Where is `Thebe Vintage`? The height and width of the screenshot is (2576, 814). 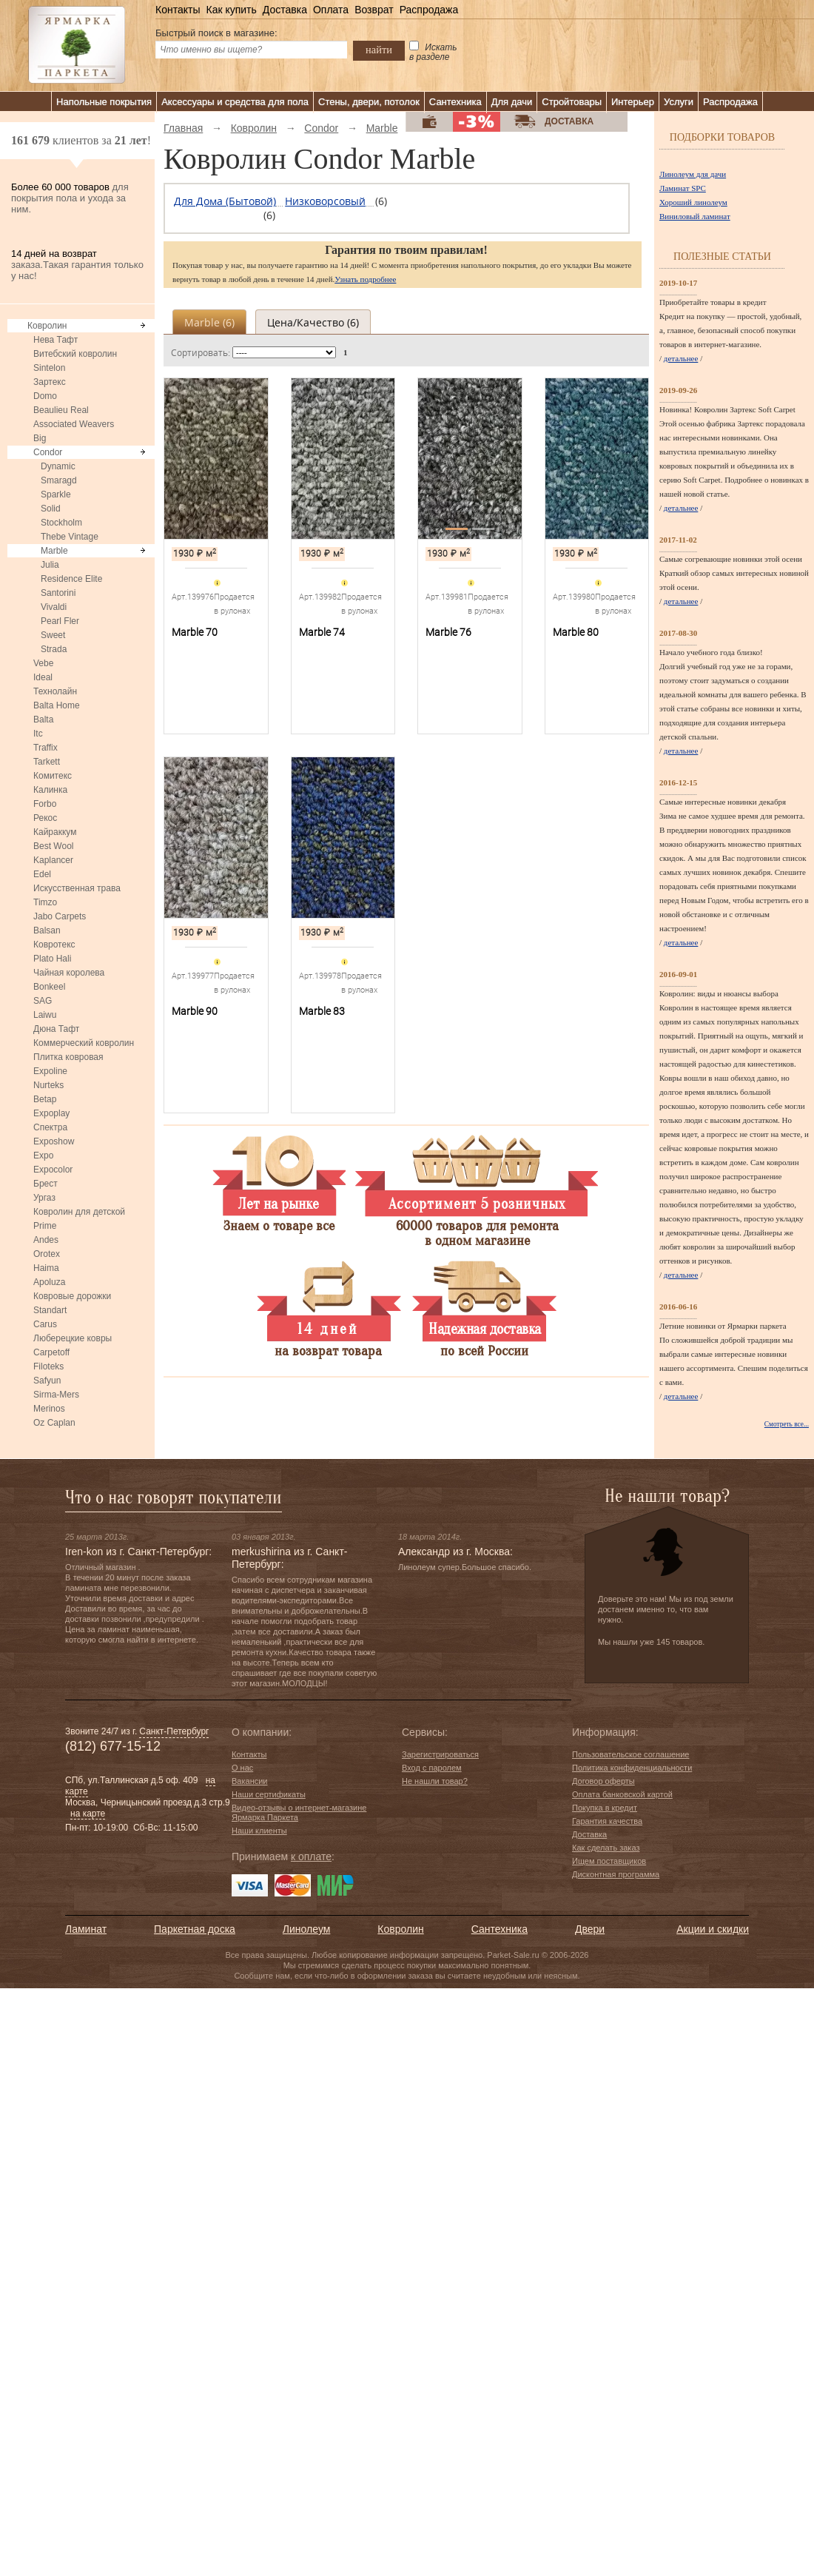 Thebe Vintage is located at coordinates (69, 536).